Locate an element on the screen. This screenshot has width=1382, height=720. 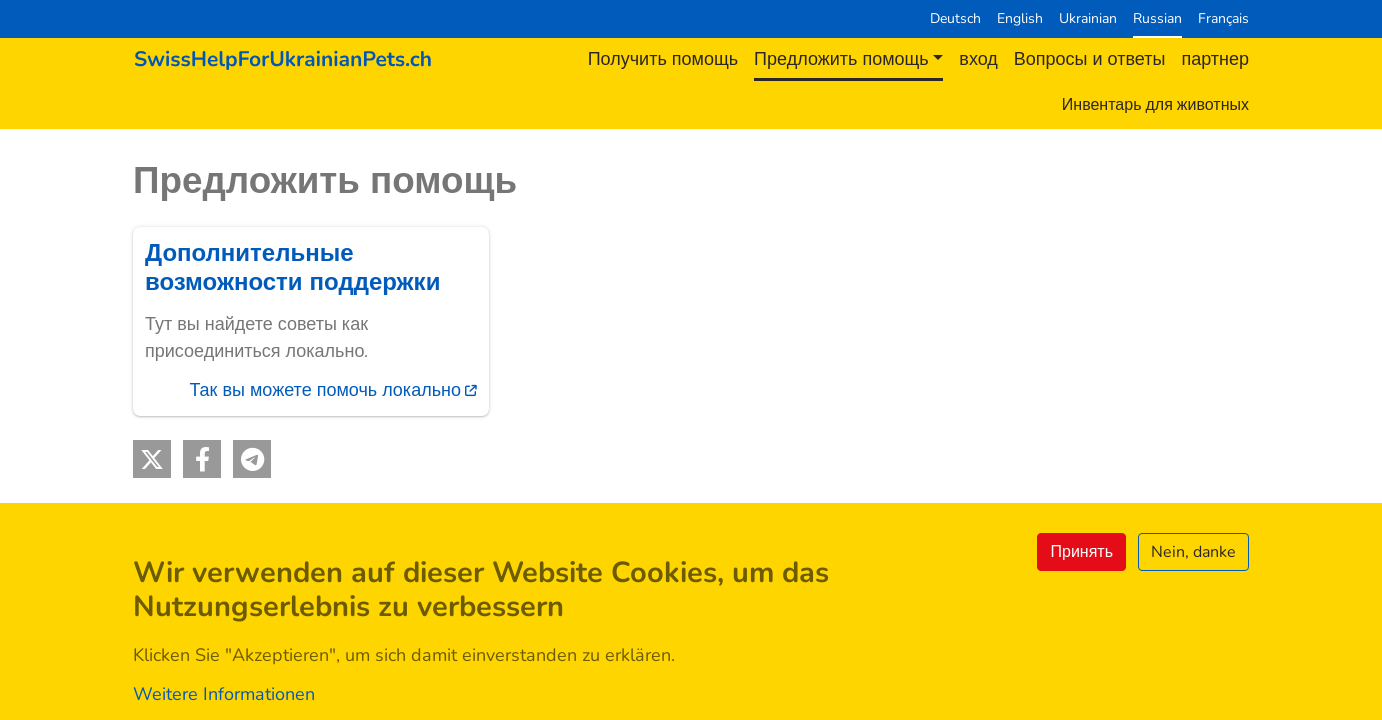
[(внешняя ссылка)] is located at coordinates (311, 321).